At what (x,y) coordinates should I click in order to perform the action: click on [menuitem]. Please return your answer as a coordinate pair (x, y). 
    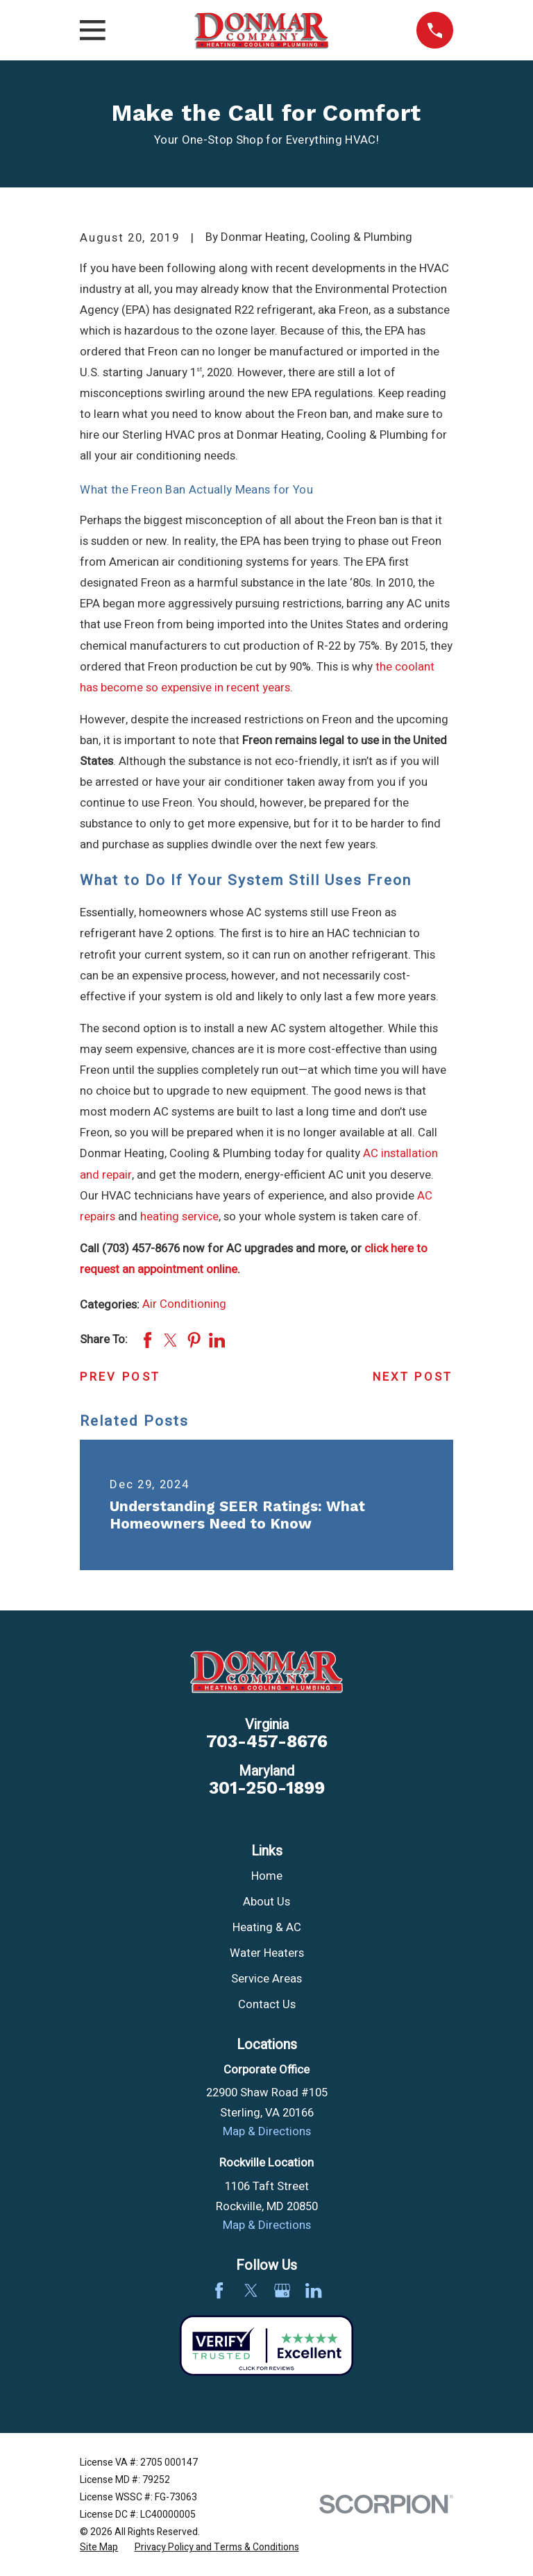
    Looking at the image, I should click on (99, 2547).